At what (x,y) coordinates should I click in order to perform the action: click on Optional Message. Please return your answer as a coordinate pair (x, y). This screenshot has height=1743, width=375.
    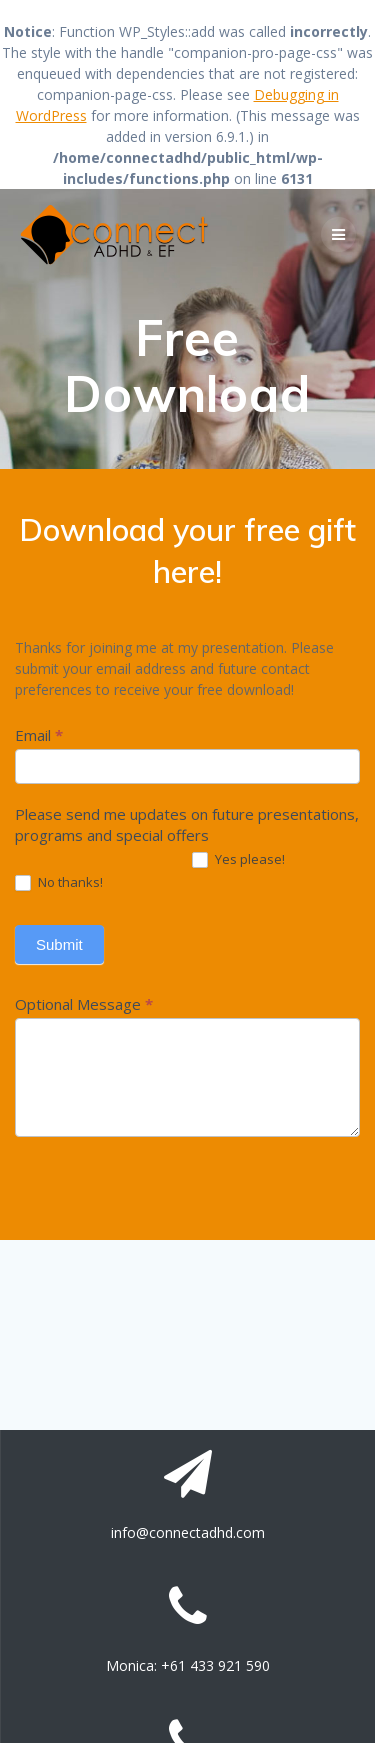
    Looking at the image, I should click on (84, 1004).